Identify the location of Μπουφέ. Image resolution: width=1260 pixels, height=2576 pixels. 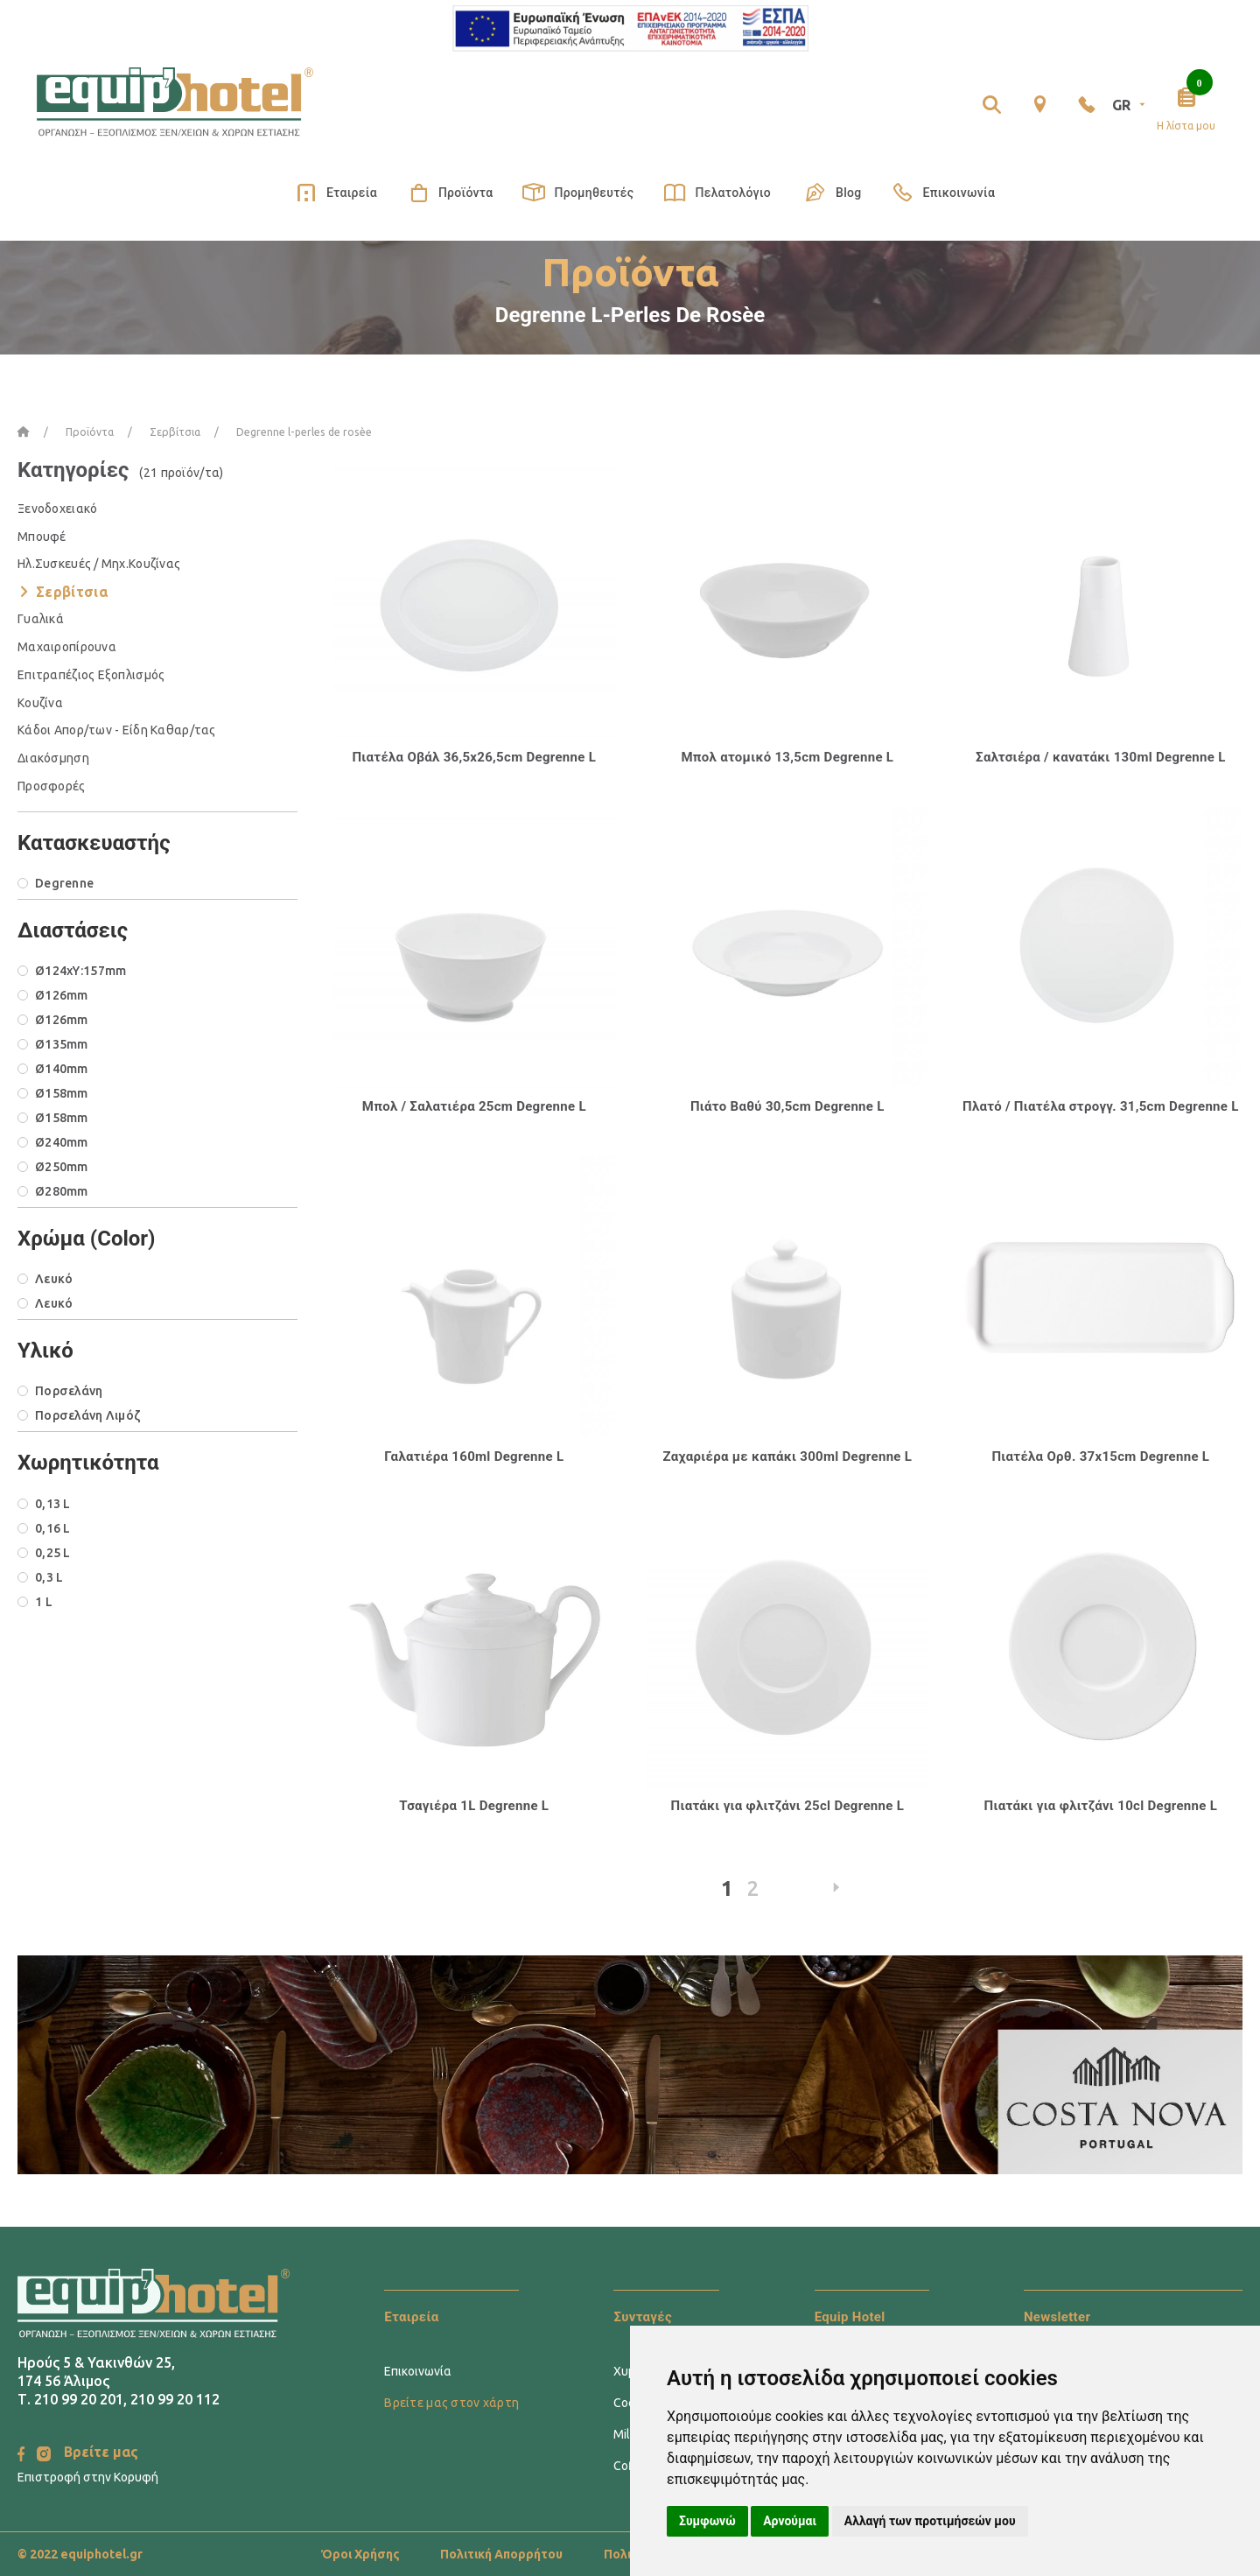
(42, 537).